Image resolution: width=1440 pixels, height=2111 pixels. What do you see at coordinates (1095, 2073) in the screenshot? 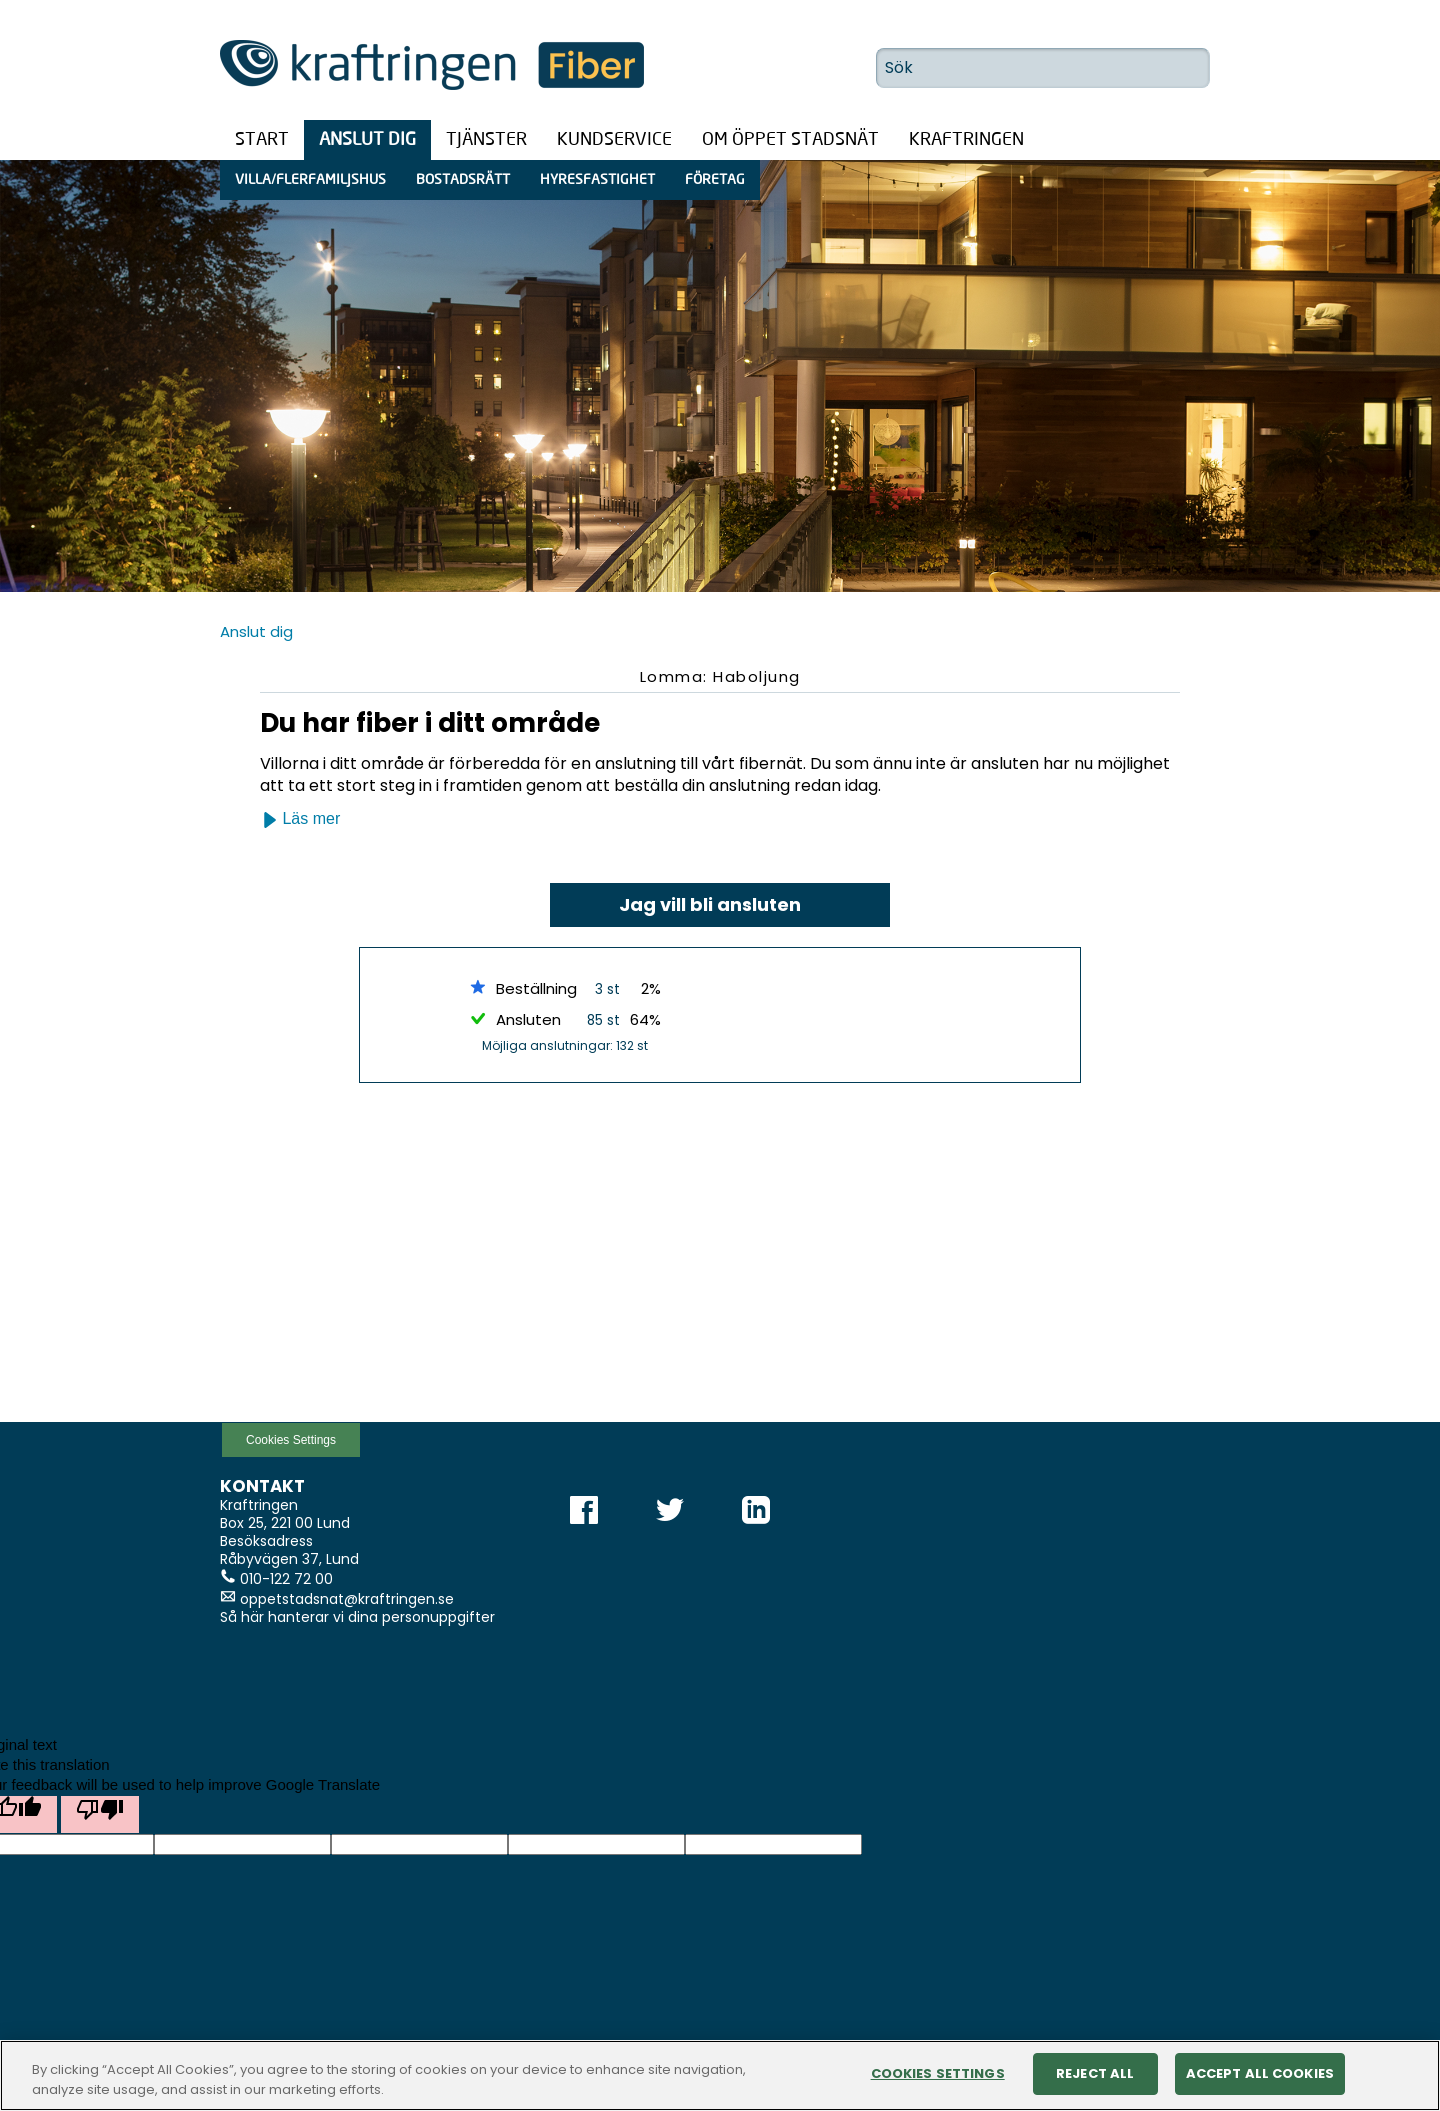
I see `Reject All` at bounding box center [1095, 2073].